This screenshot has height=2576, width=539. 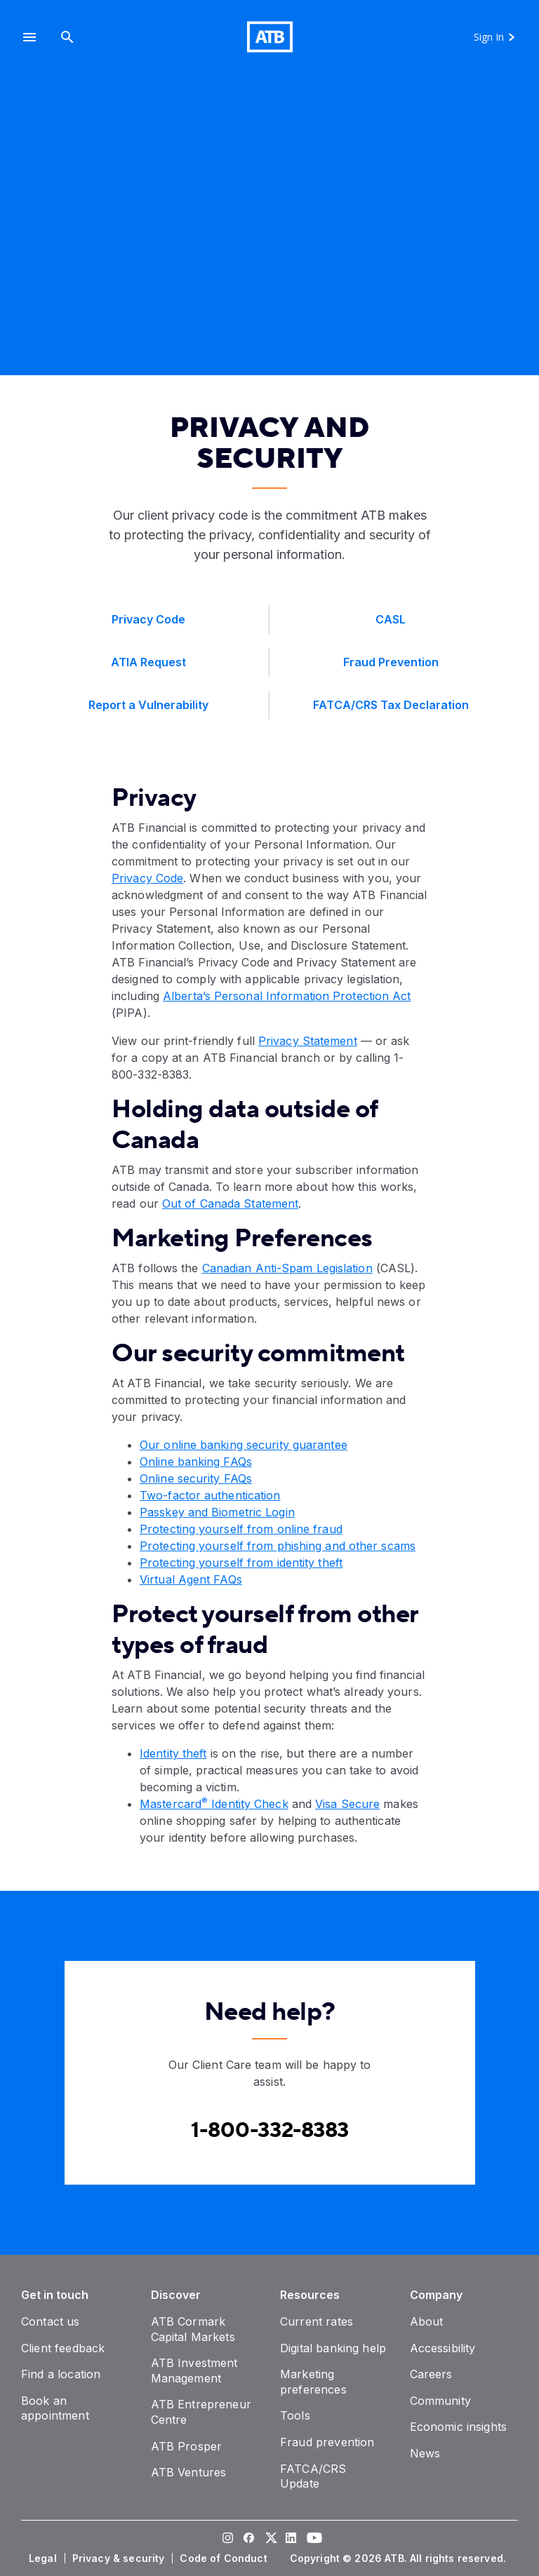 I want to click on [About], so click(x=427, y=2321).